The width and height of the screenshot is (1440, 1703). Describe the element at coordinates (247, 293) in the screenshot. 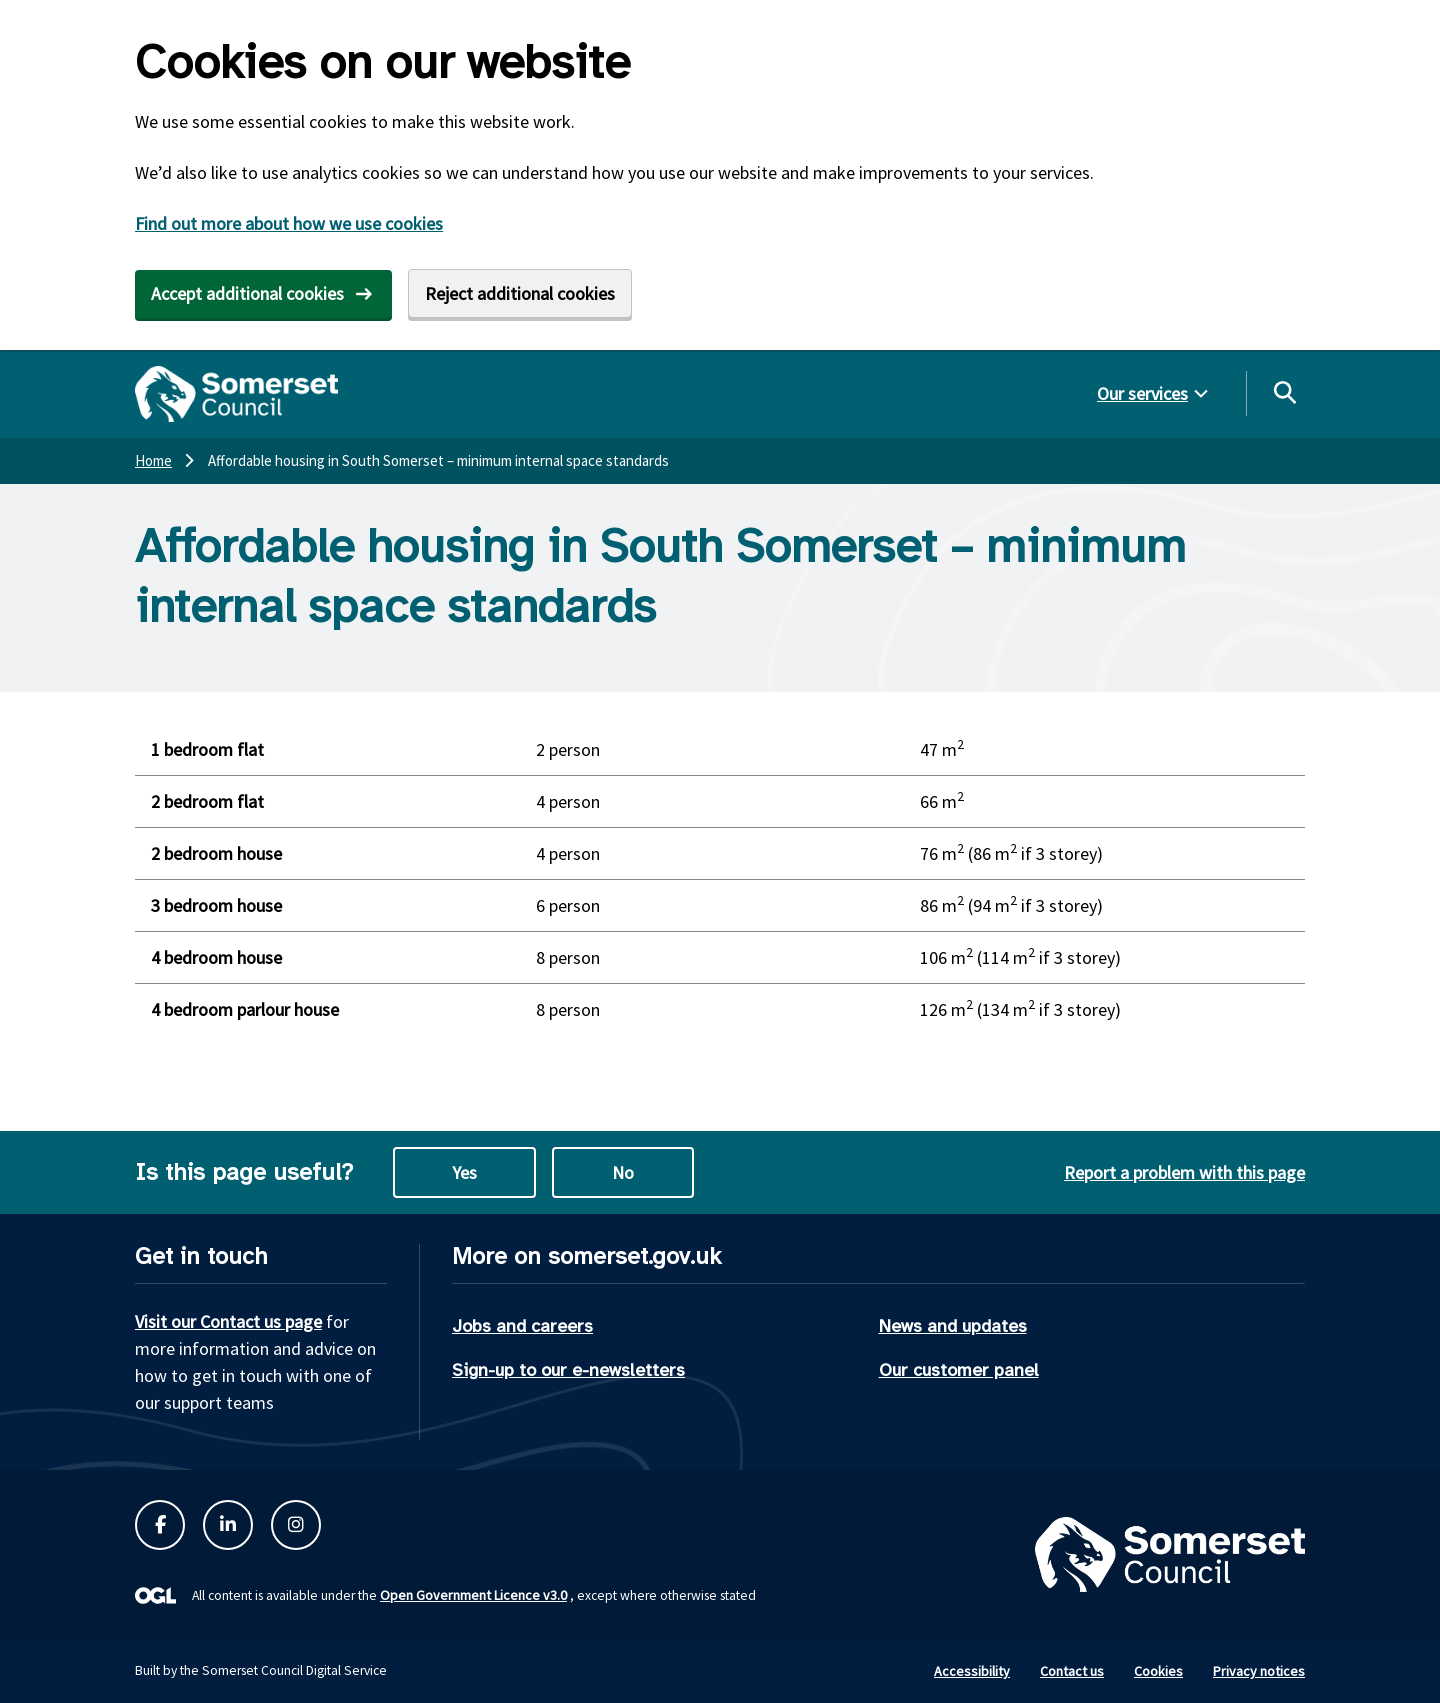

I see `Accept additional cookies` at that location.